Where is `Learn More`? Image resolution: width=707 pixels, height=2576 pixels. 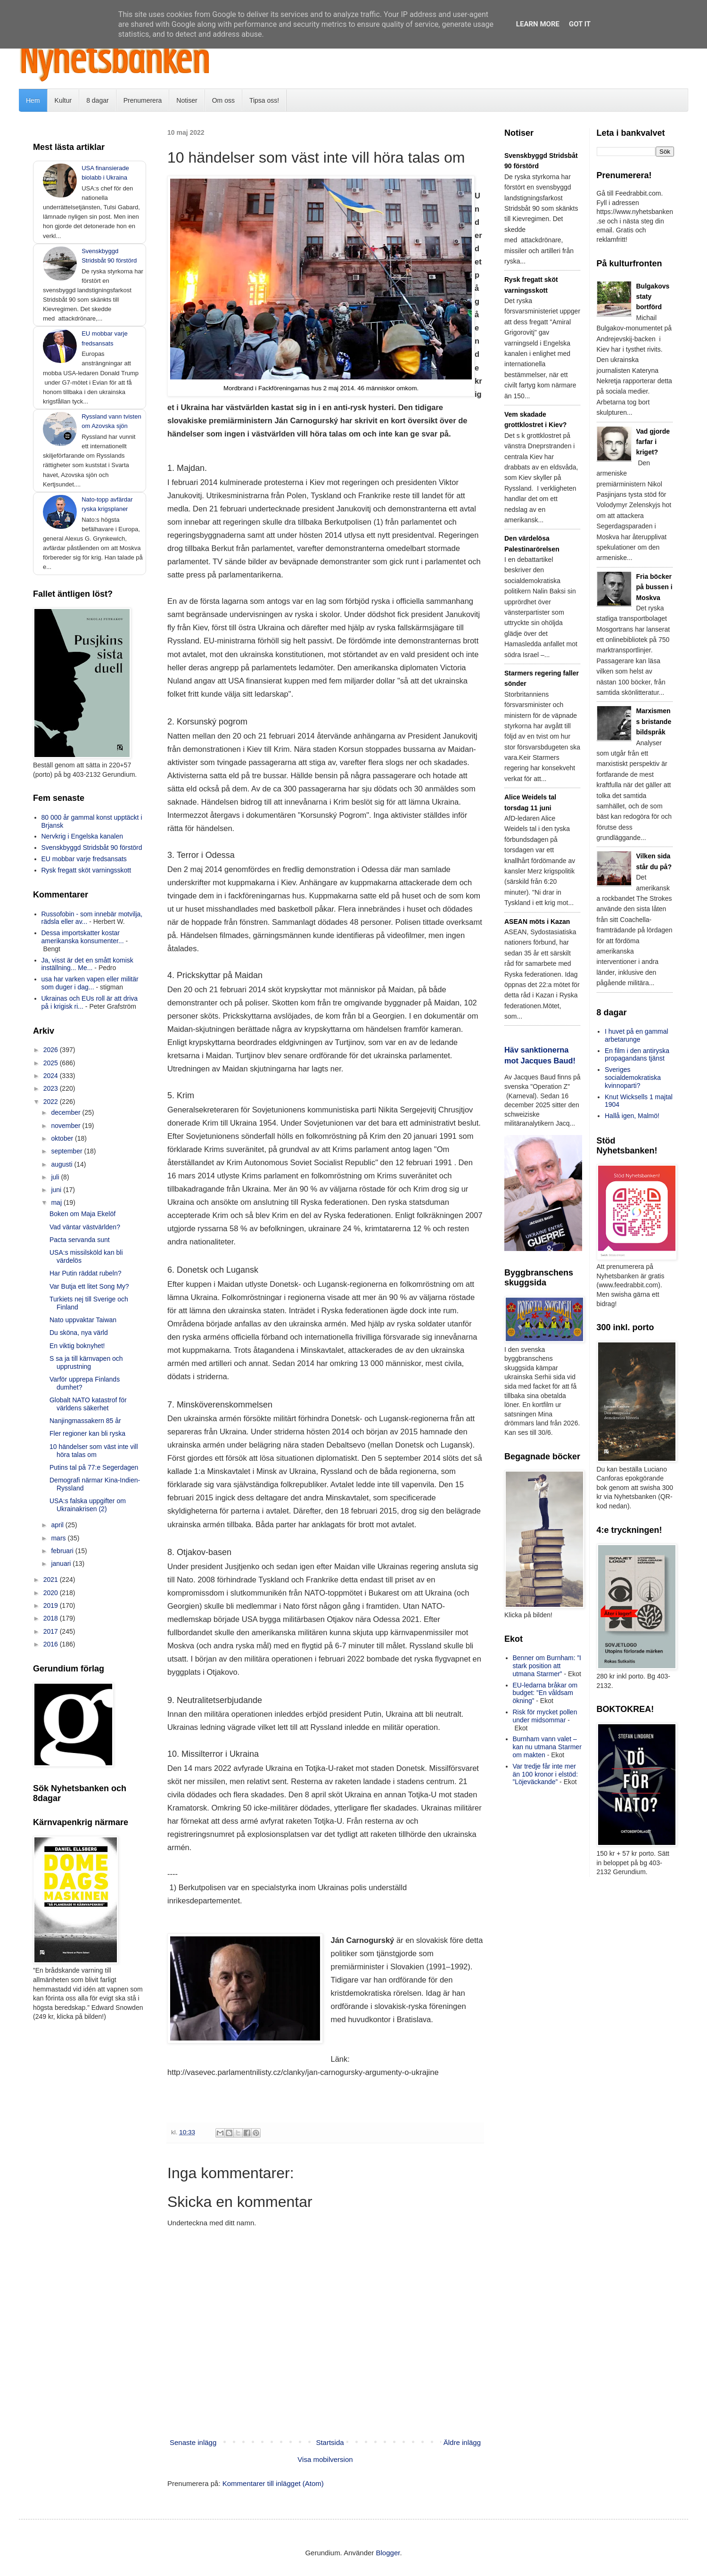
Learn More is located at coordinates (537, 24).